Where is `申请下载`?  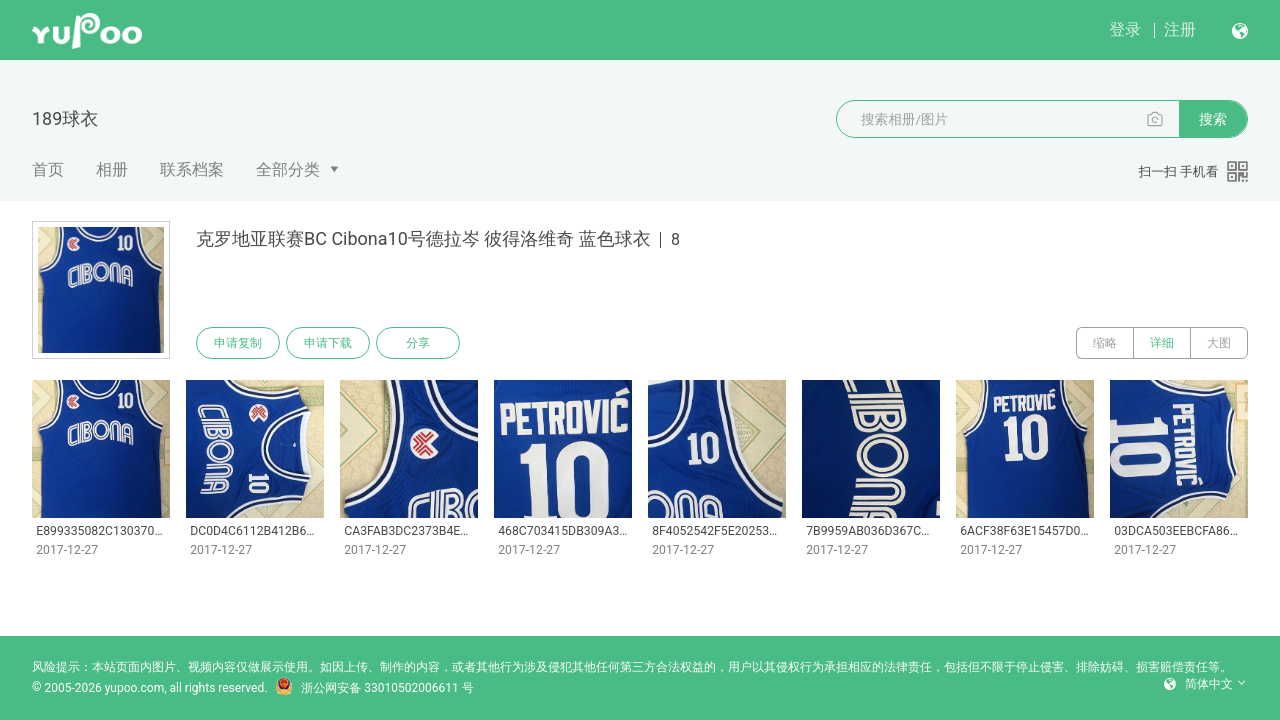 申请下载 is located at coordinates (328, 343).